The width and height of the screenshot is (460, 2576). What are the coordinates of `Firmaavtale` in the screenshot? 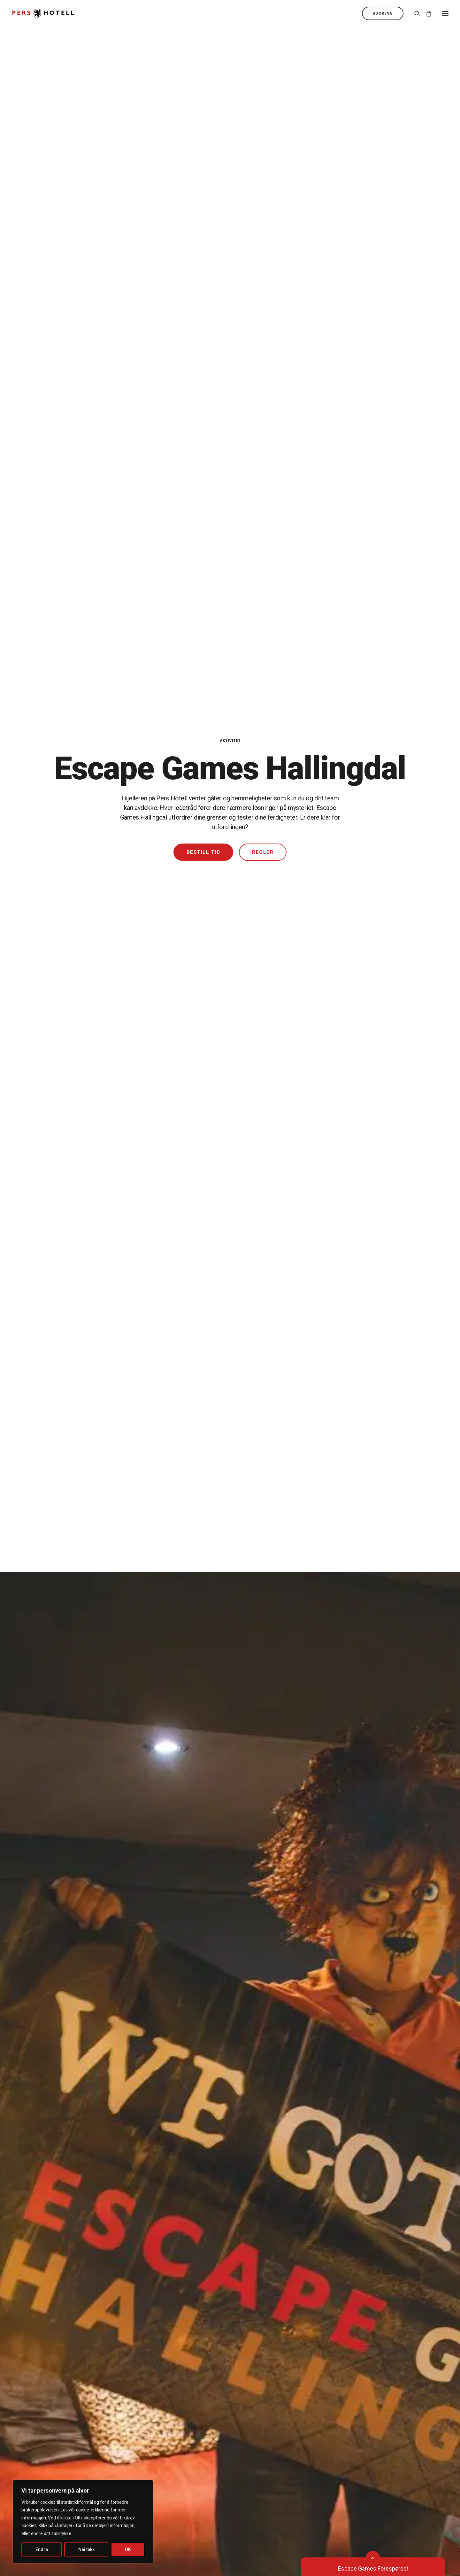 It's located at (328, 2233).